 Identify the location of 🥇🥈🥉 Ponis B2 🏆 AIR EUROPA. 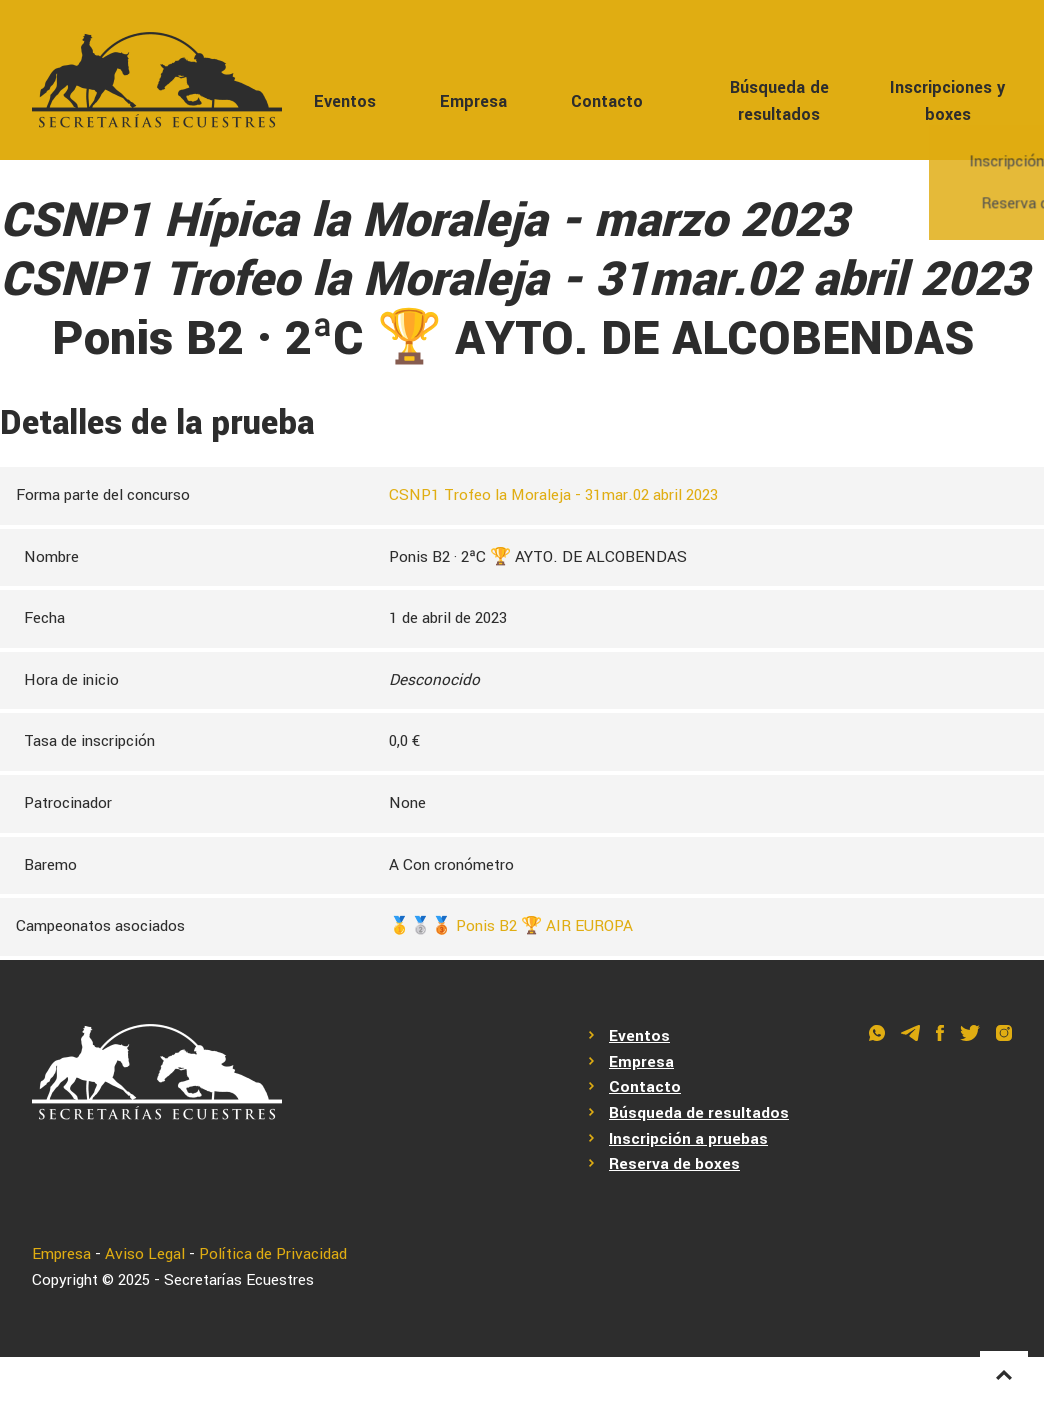
(511, 926).